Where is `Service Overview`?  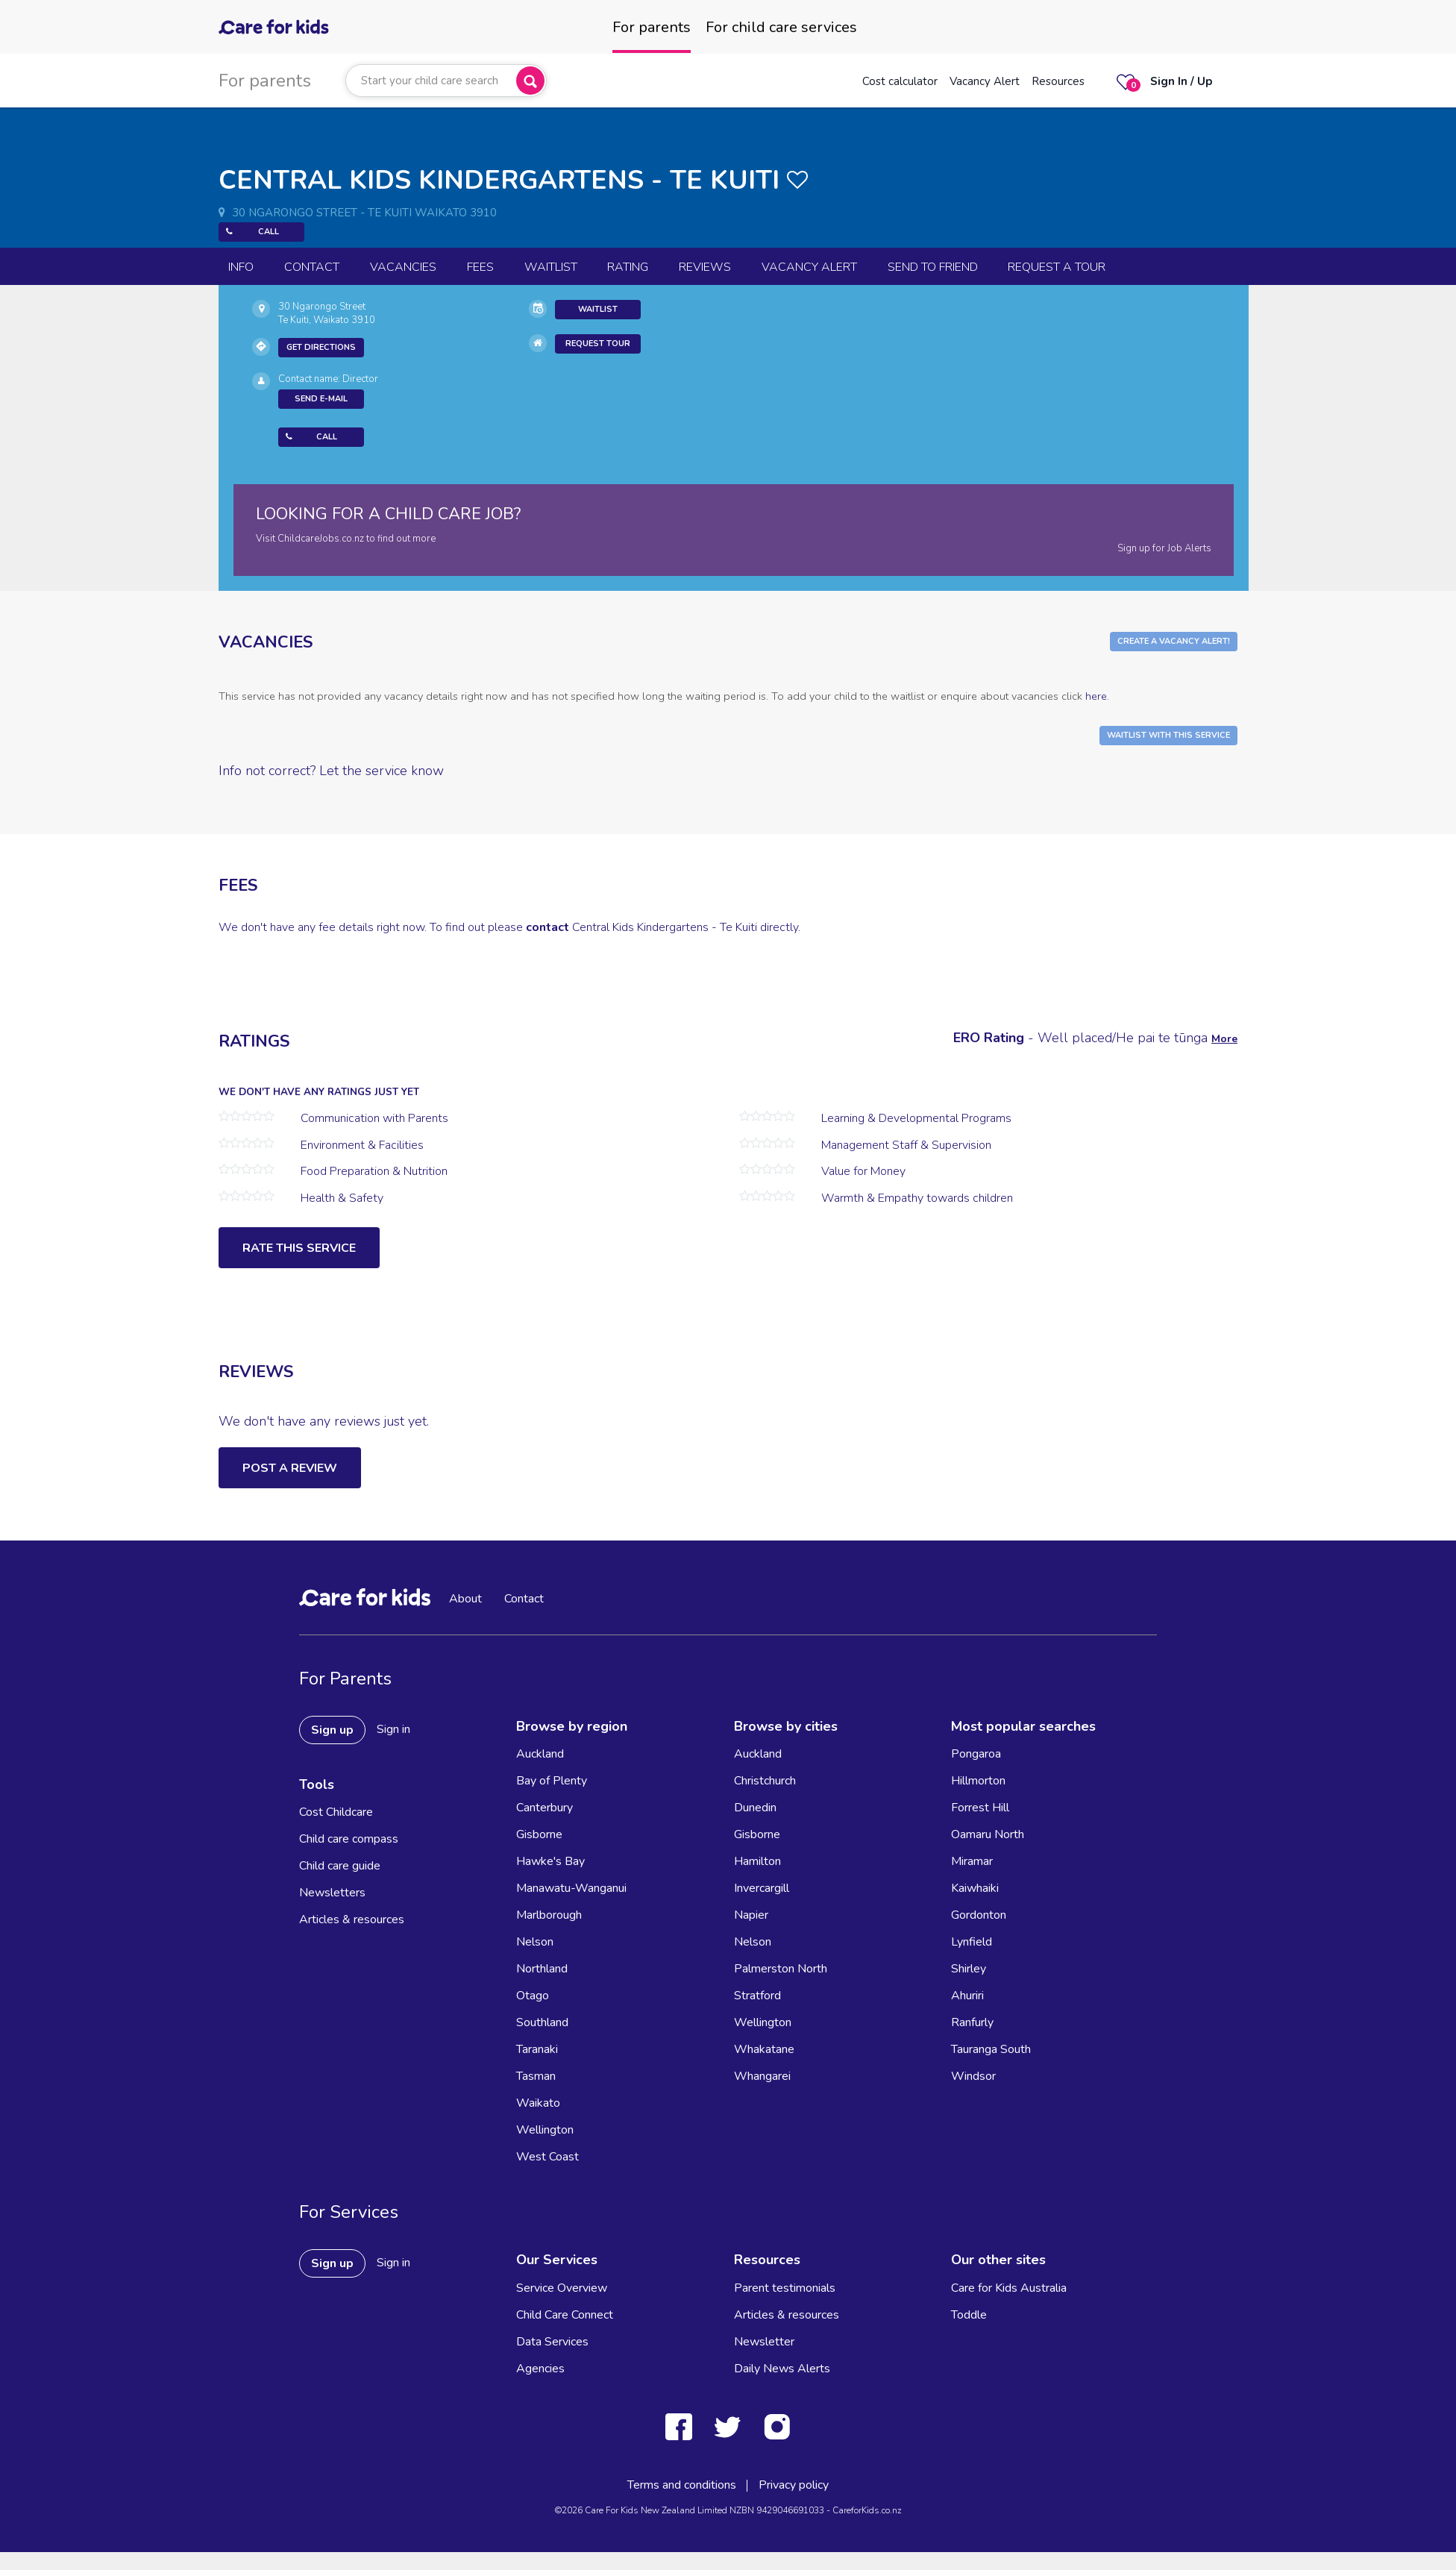
Service Overview is located at coordinates (561, 2288).